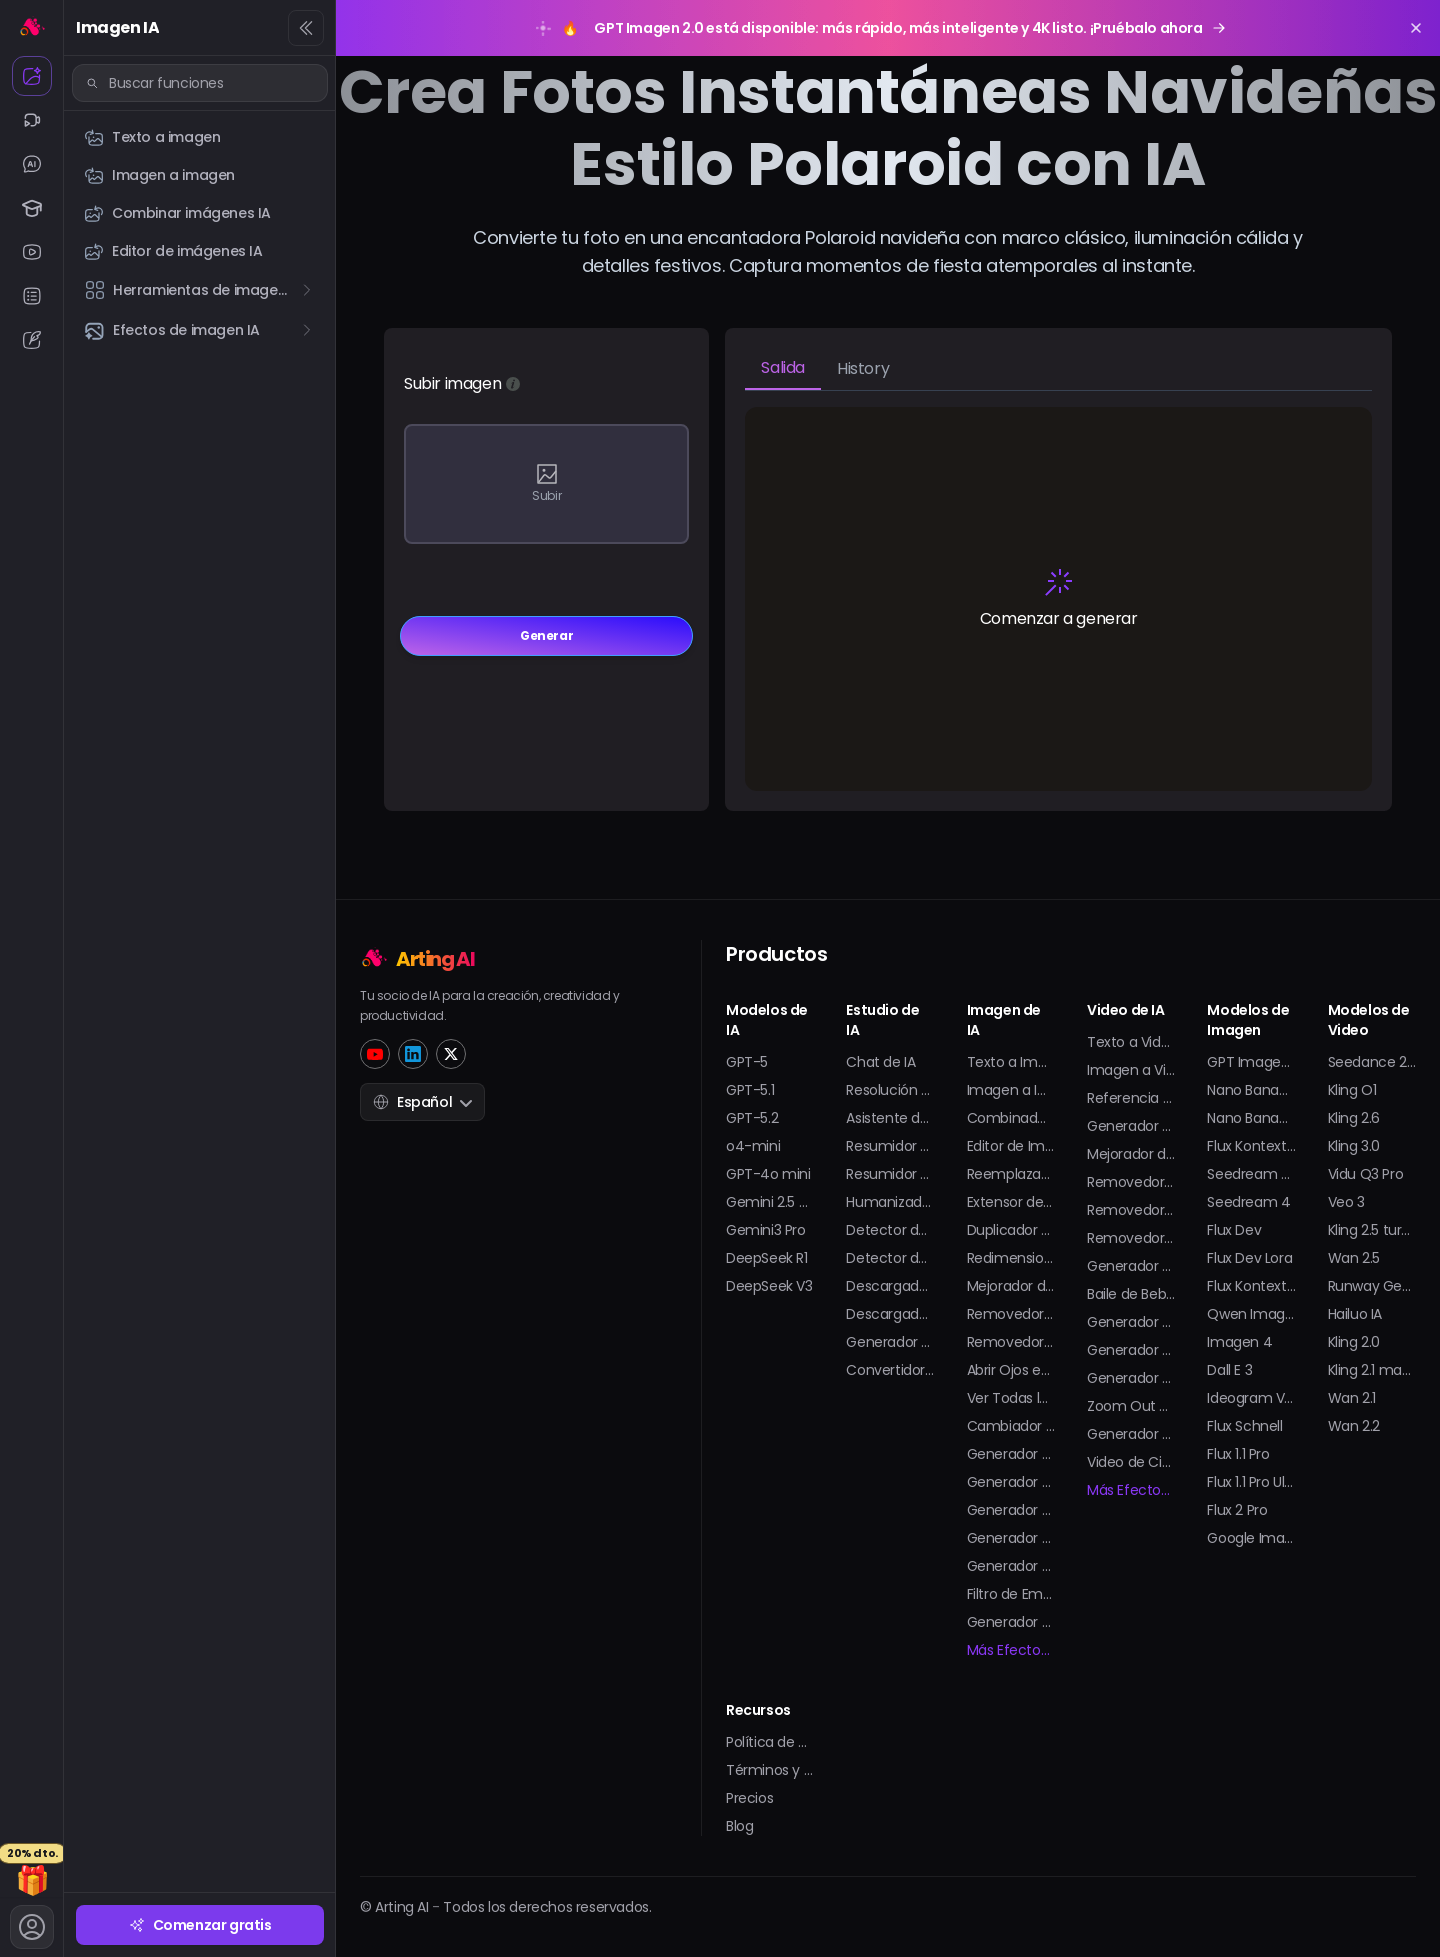 This screenshot has width=1440, height=1957. What do you see at coordinates (1355, 1314) in the screenshot?
I see `Hailuo IA` at bounding box center [1355, 1314].